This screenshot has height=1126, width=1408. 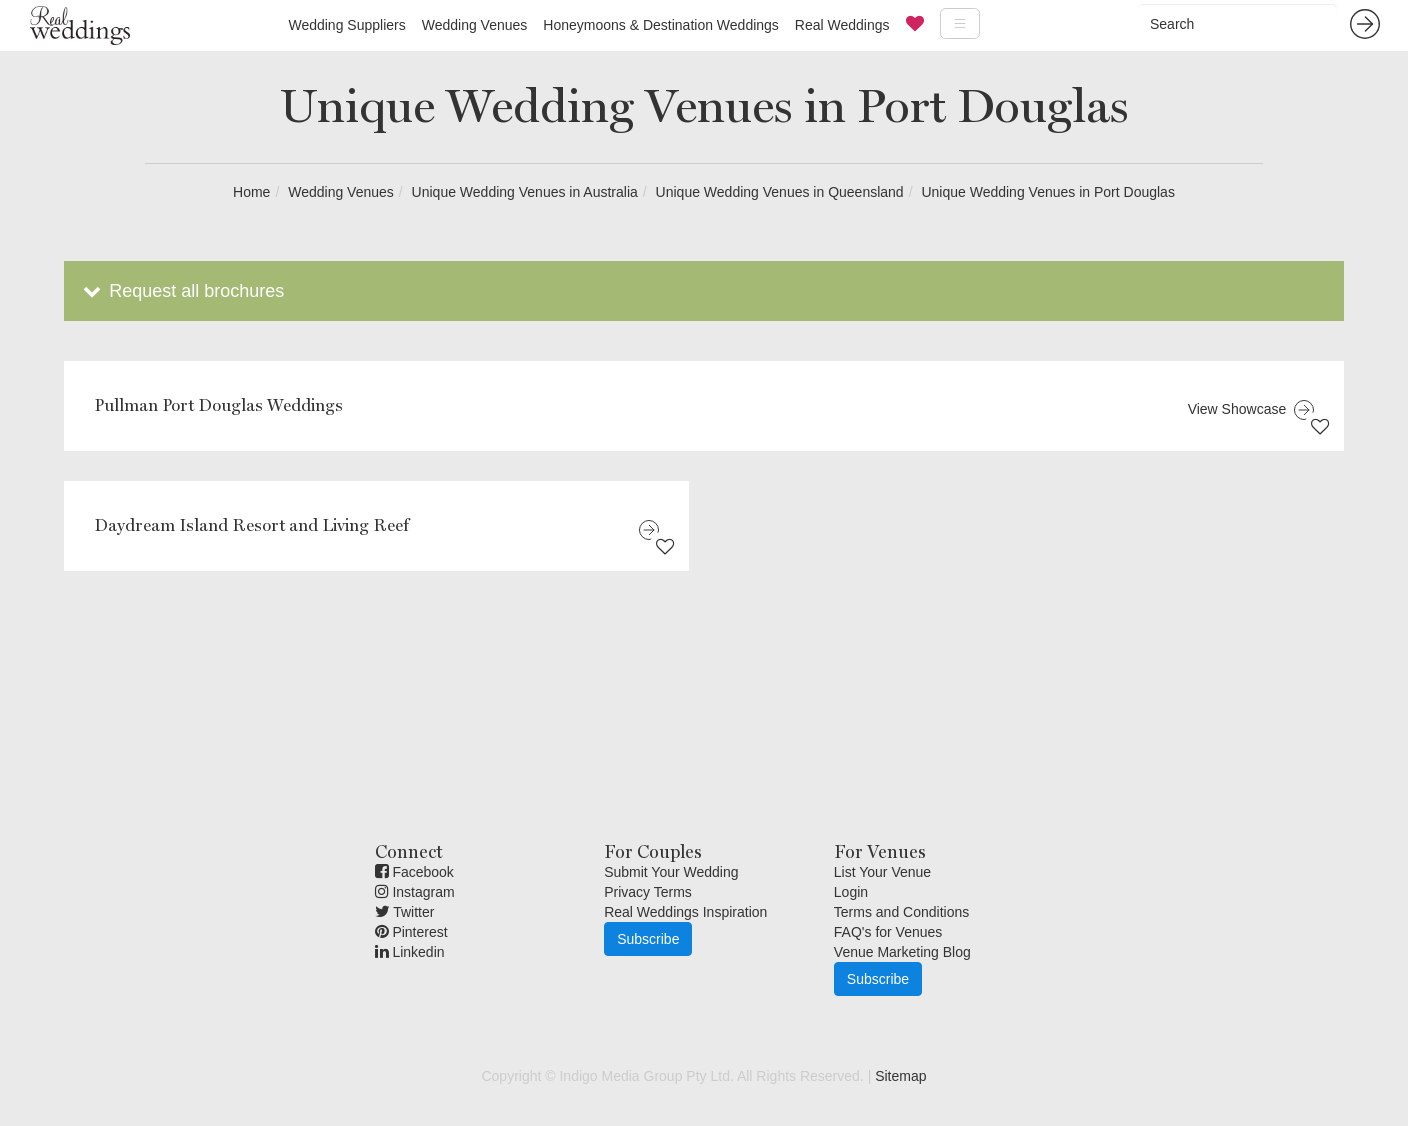 What do you see at coordinates (410, 952) in the screenshot?
I see `Linkedin` at bounding box center [410, 952].